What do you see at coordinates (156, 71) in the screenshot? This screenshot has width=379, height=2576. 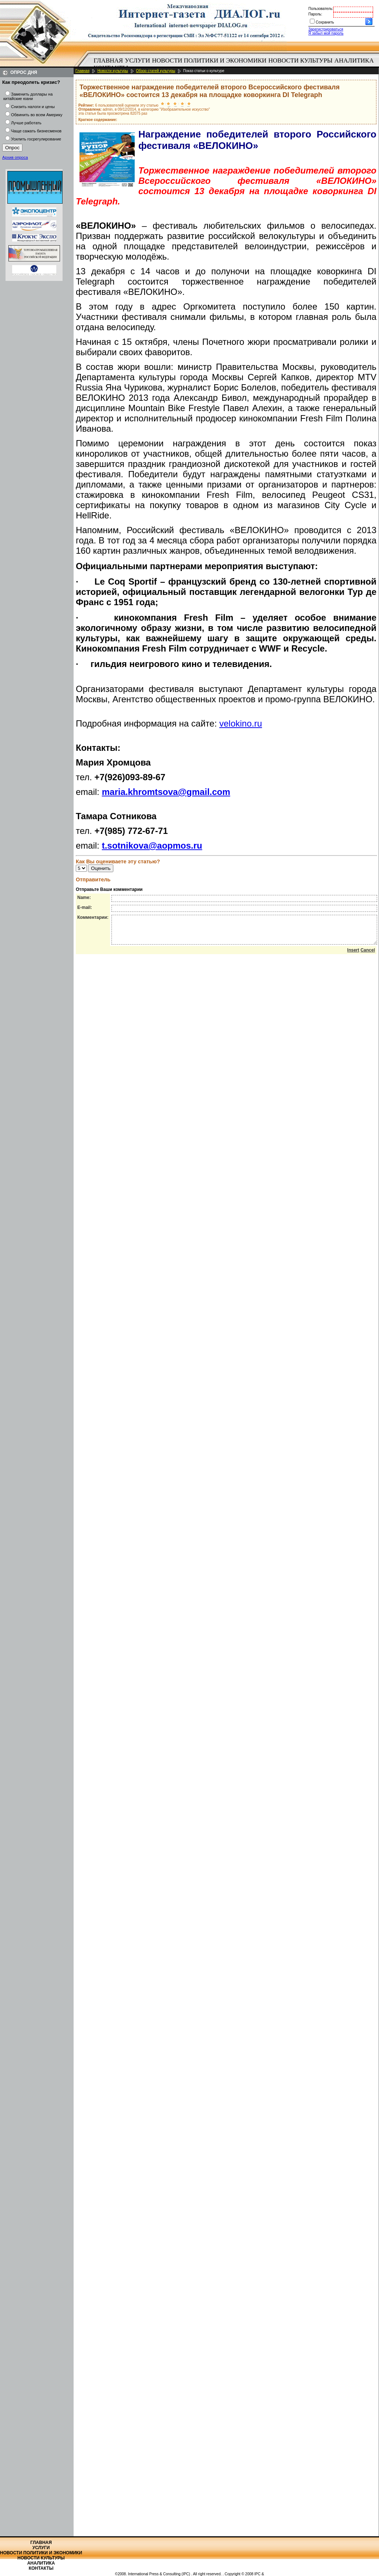 I see `Обзор статей культуры` at bounding box center [156, 71].